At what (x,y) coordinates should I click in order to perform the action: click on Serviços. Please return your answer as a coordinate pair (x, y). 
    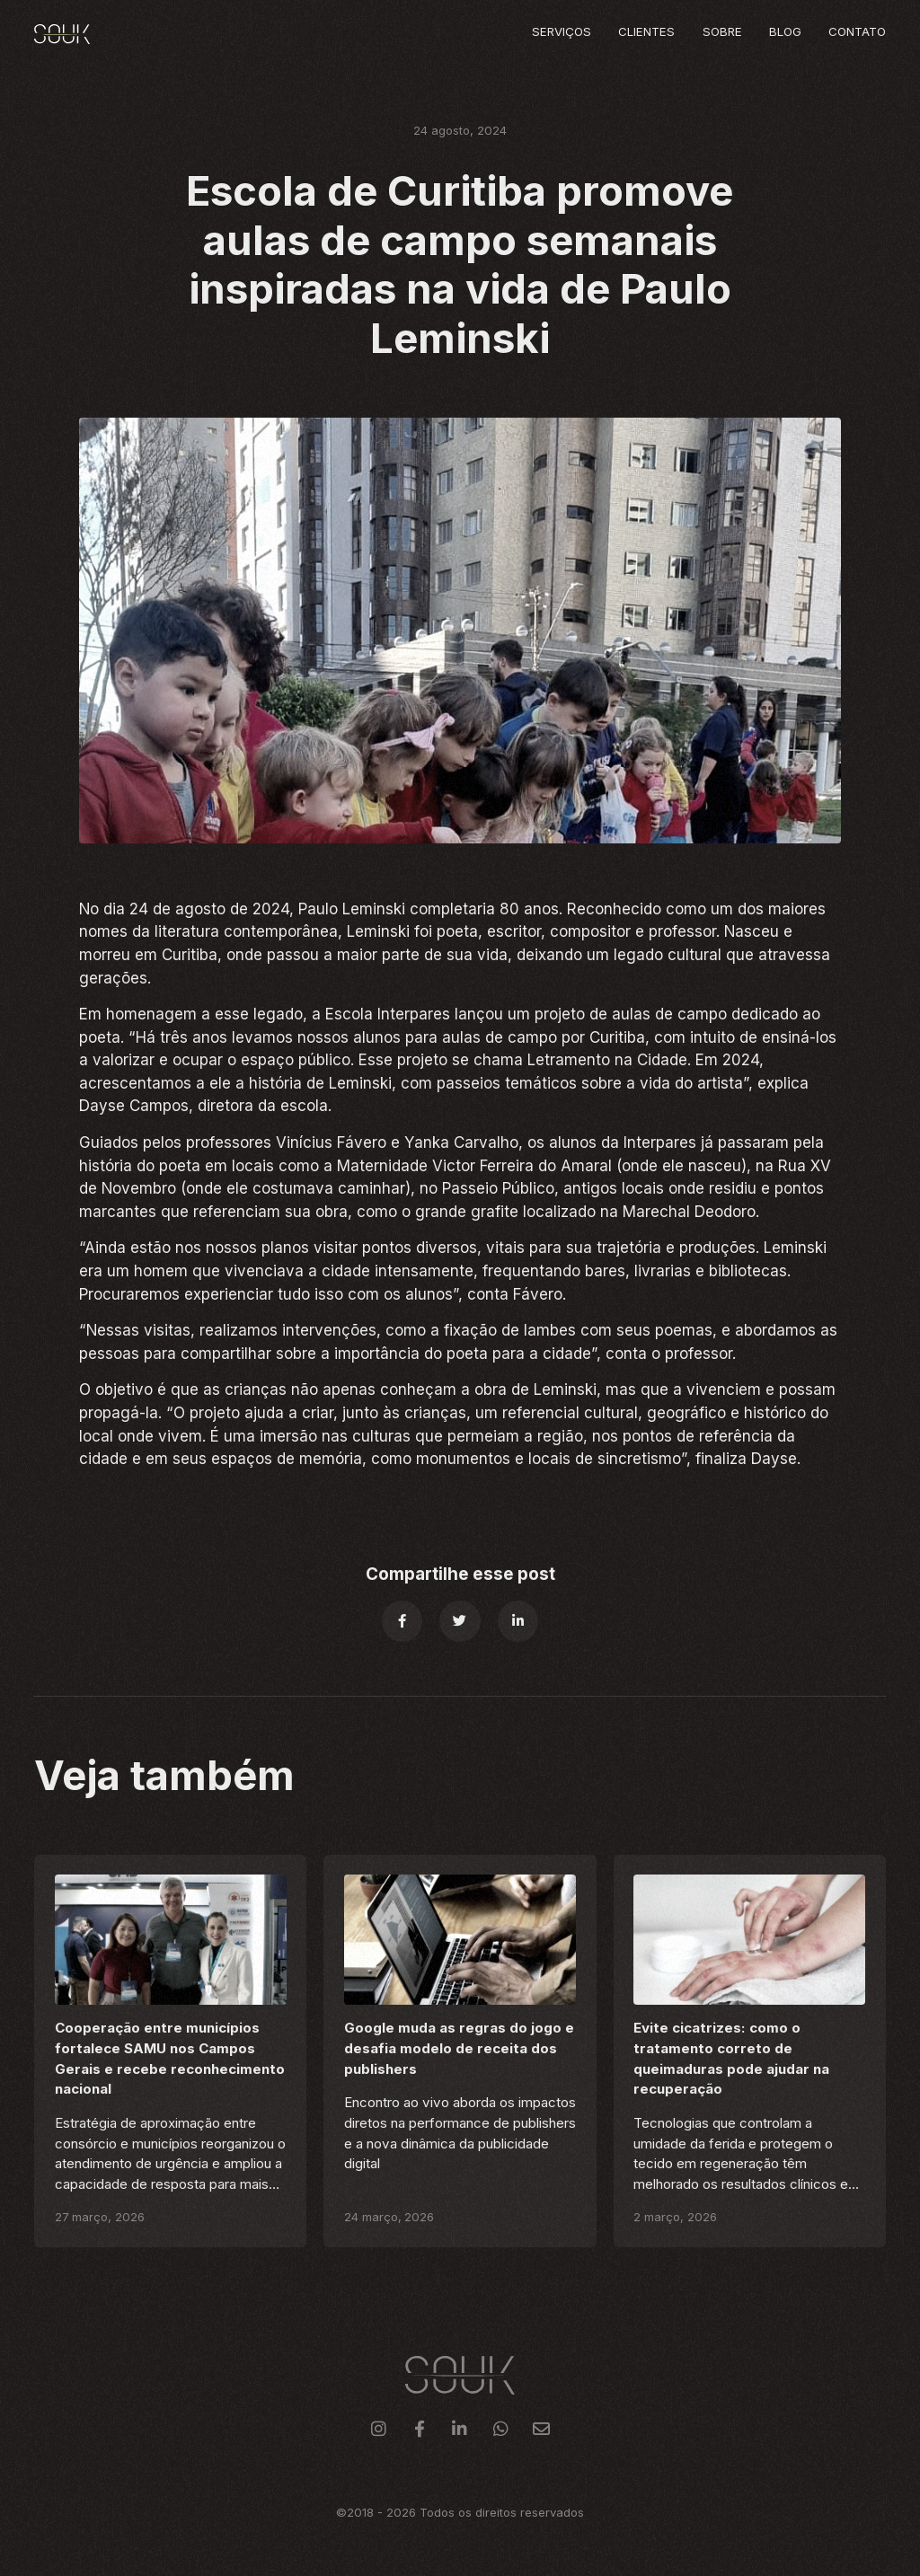
    Looking at the image, I should click on (561, 31).